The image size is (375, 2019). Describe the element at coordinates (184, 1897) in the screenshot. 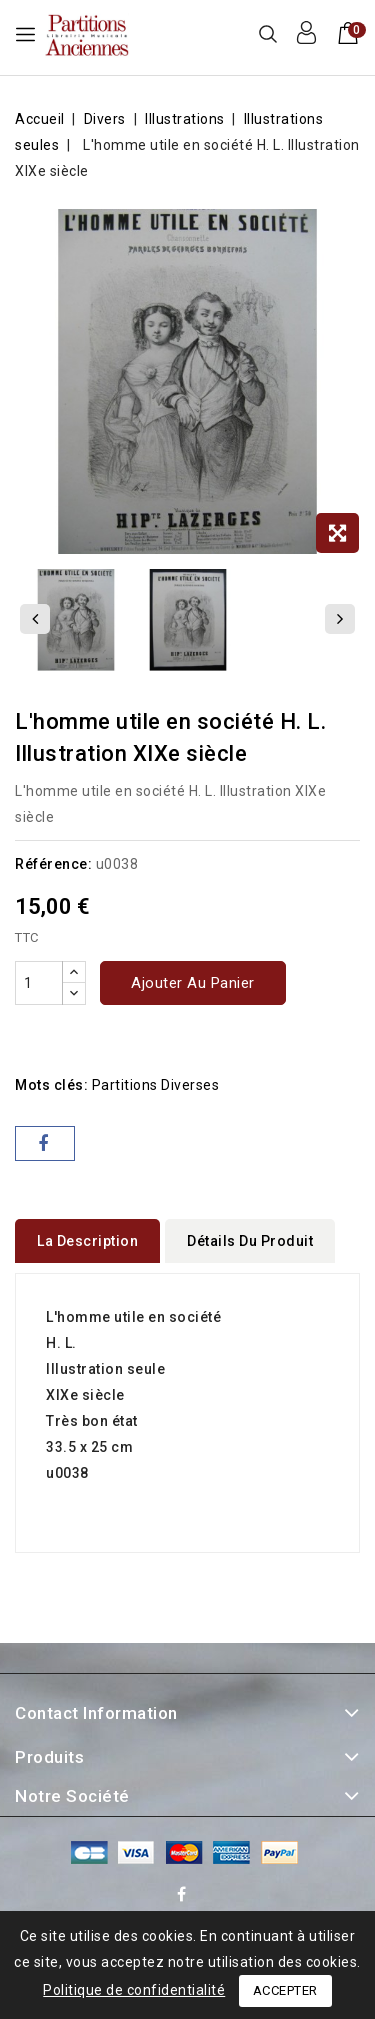

I see `Facebook` at that location.